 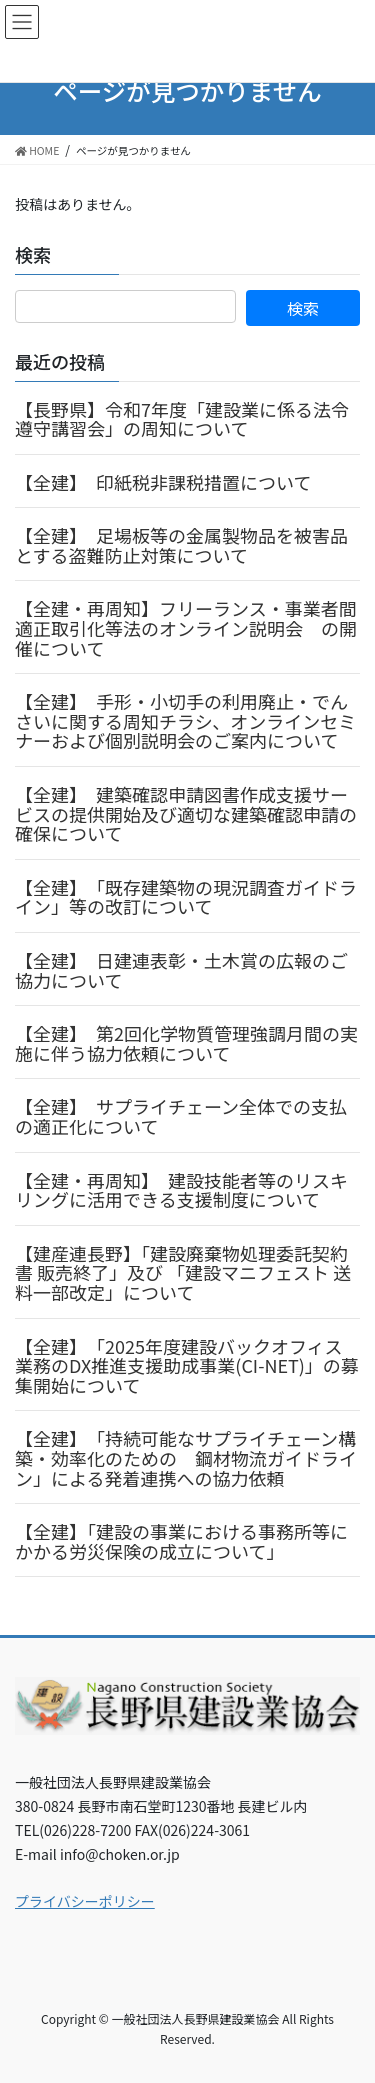 I want to click on 【全建】 「持続可能なサプライチェーン構築・効率化のための 鋼材物流ガイドライン」による発着連携への協力依頼, so click(x=186, y=1457).